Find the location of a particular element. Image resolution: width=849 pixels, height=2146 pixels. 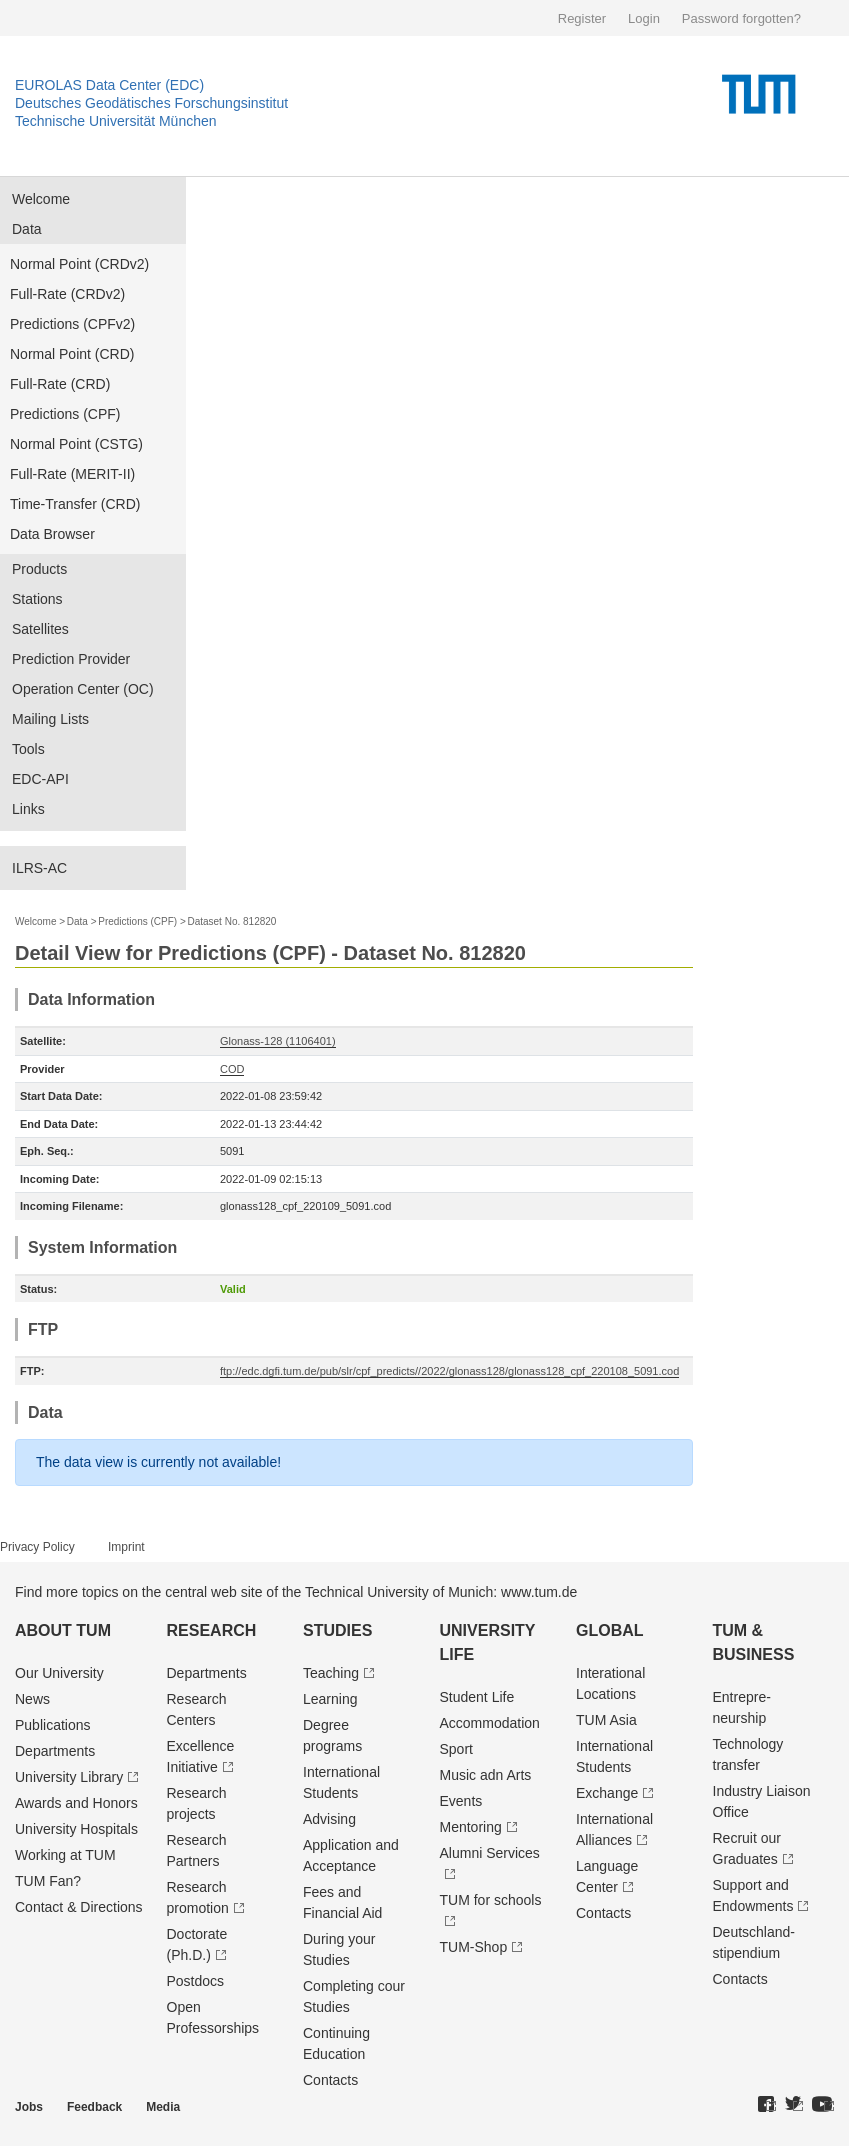

Research is located at coordinates (212, 1630).